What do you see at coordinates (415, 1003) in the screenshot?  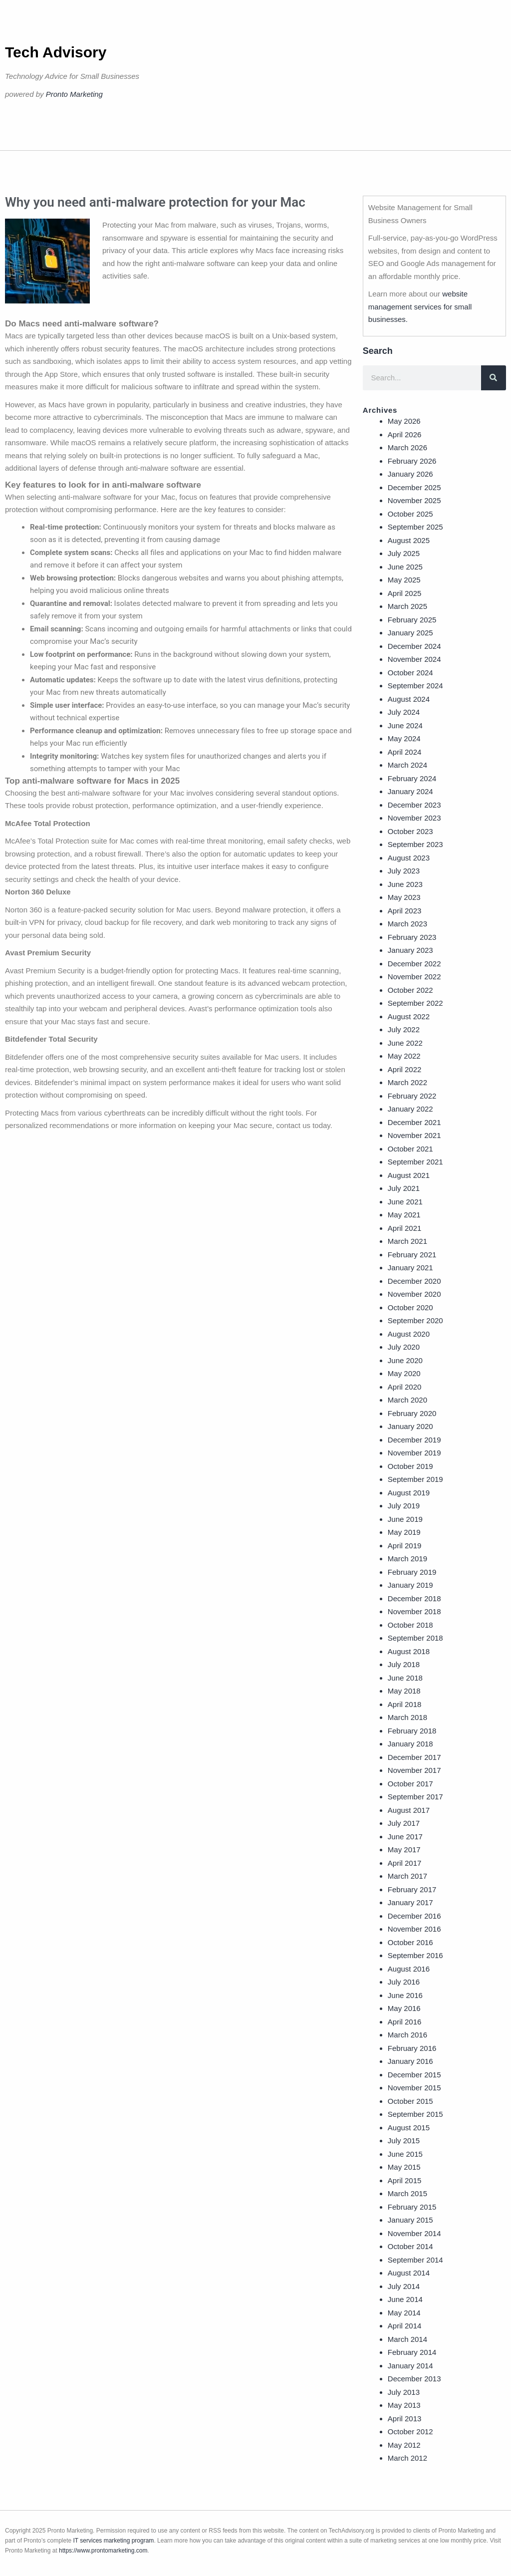 I see `September 2022` at bounding box center [415, 1003].